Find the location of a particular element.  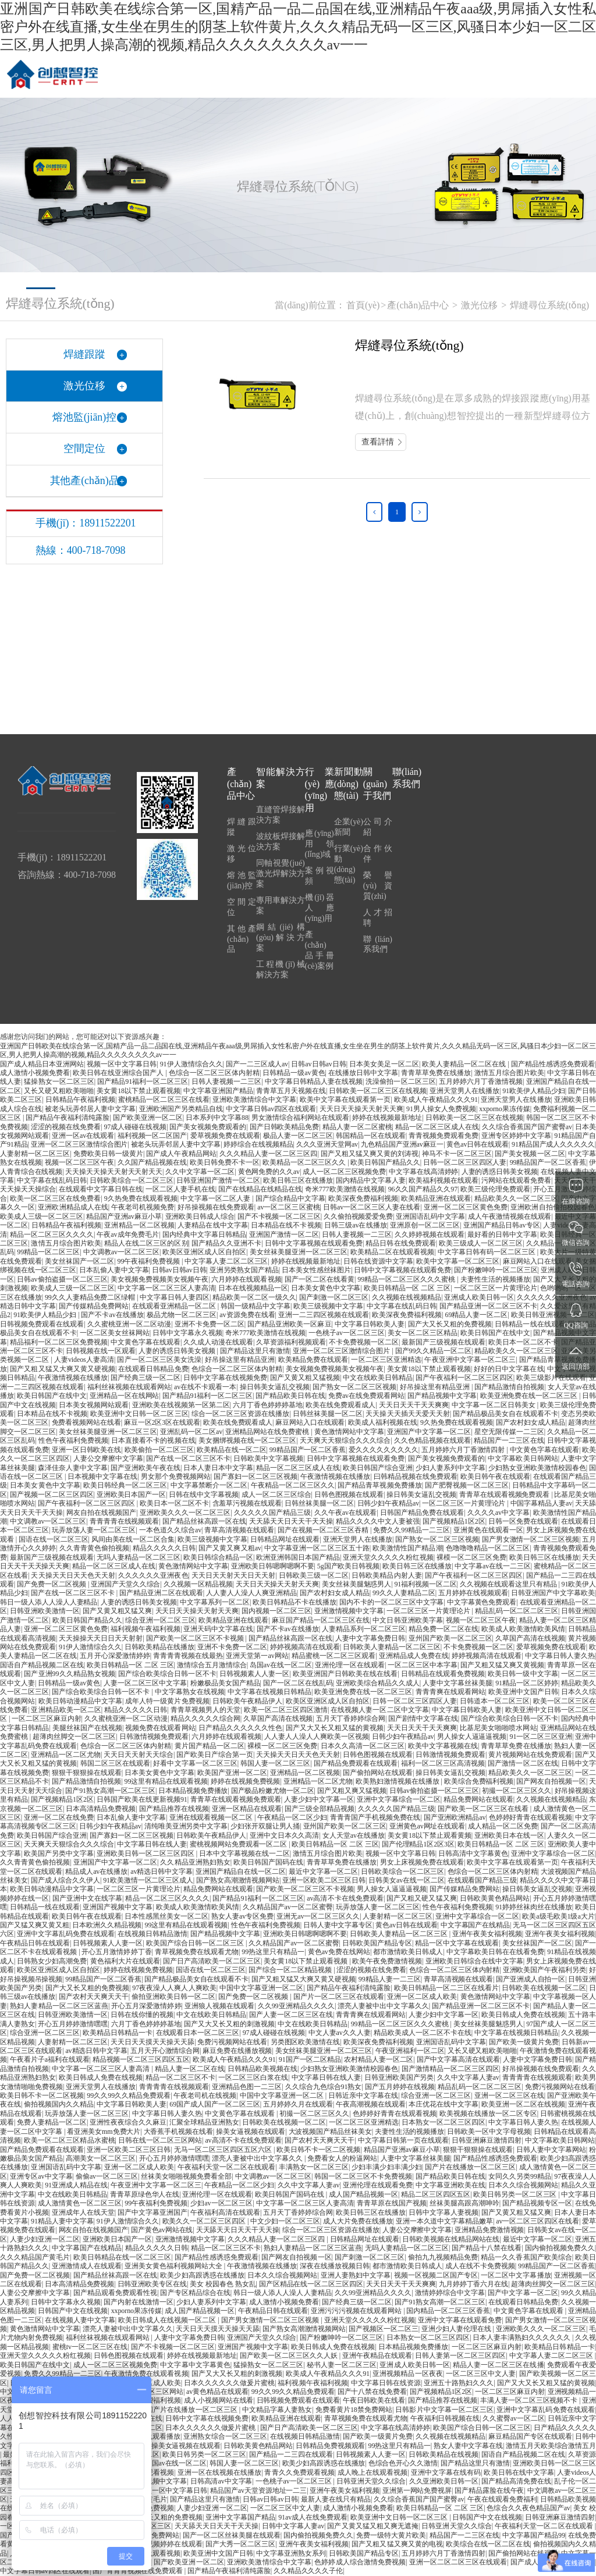

秘书人妻一区二区三区 is located at coordinates (342, 2365).